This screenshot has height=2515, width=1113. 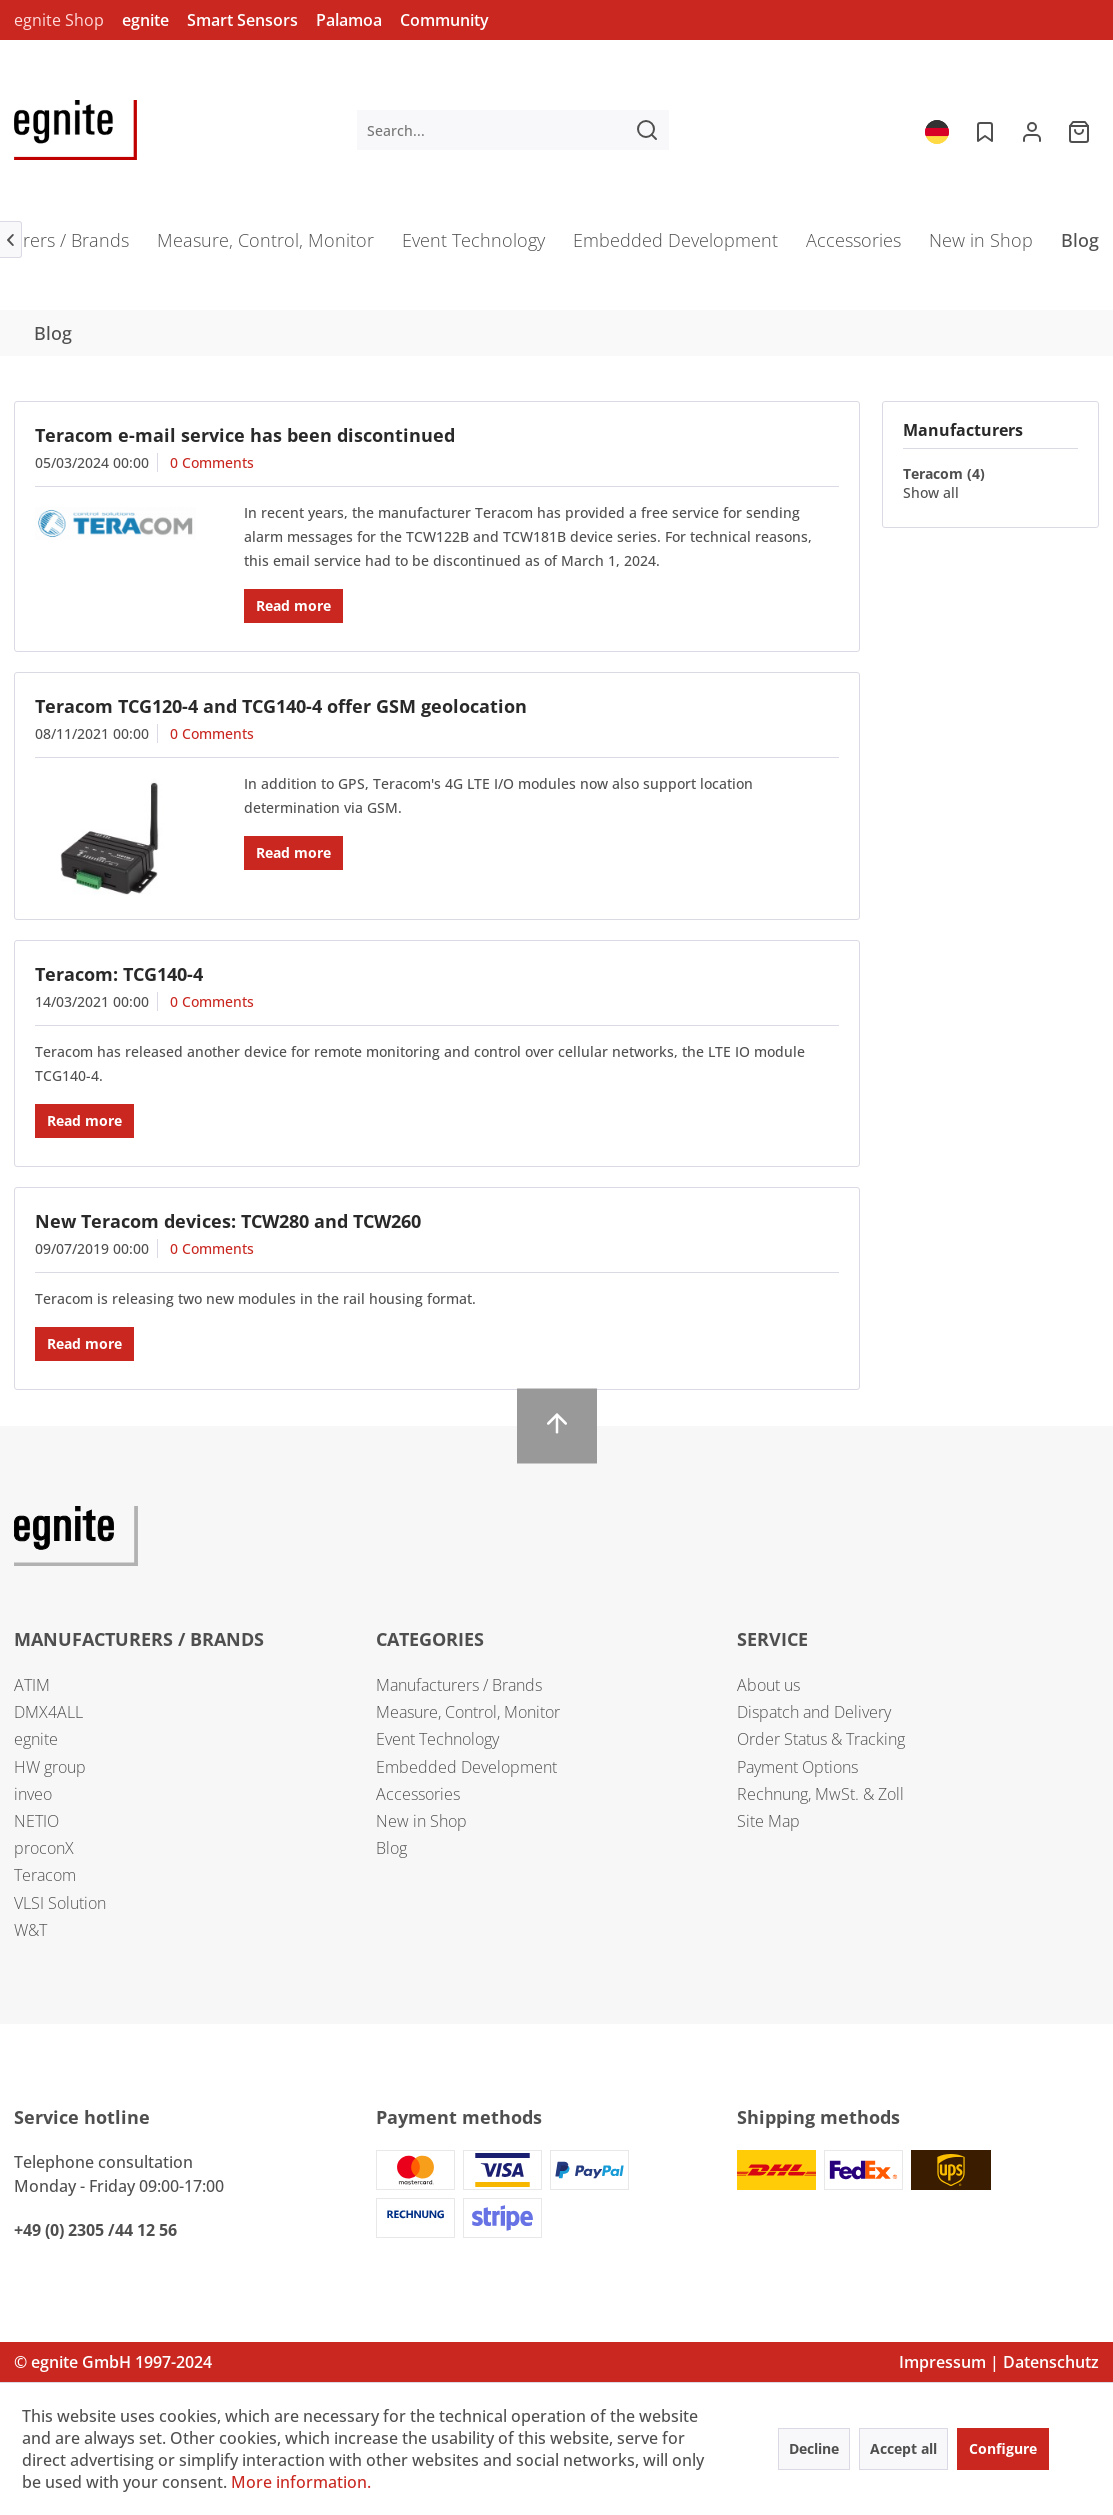 What do you see at coordinates (1080, 246) in the screenshot?
I see `[Blog]` at bounding box center [1080, 246].